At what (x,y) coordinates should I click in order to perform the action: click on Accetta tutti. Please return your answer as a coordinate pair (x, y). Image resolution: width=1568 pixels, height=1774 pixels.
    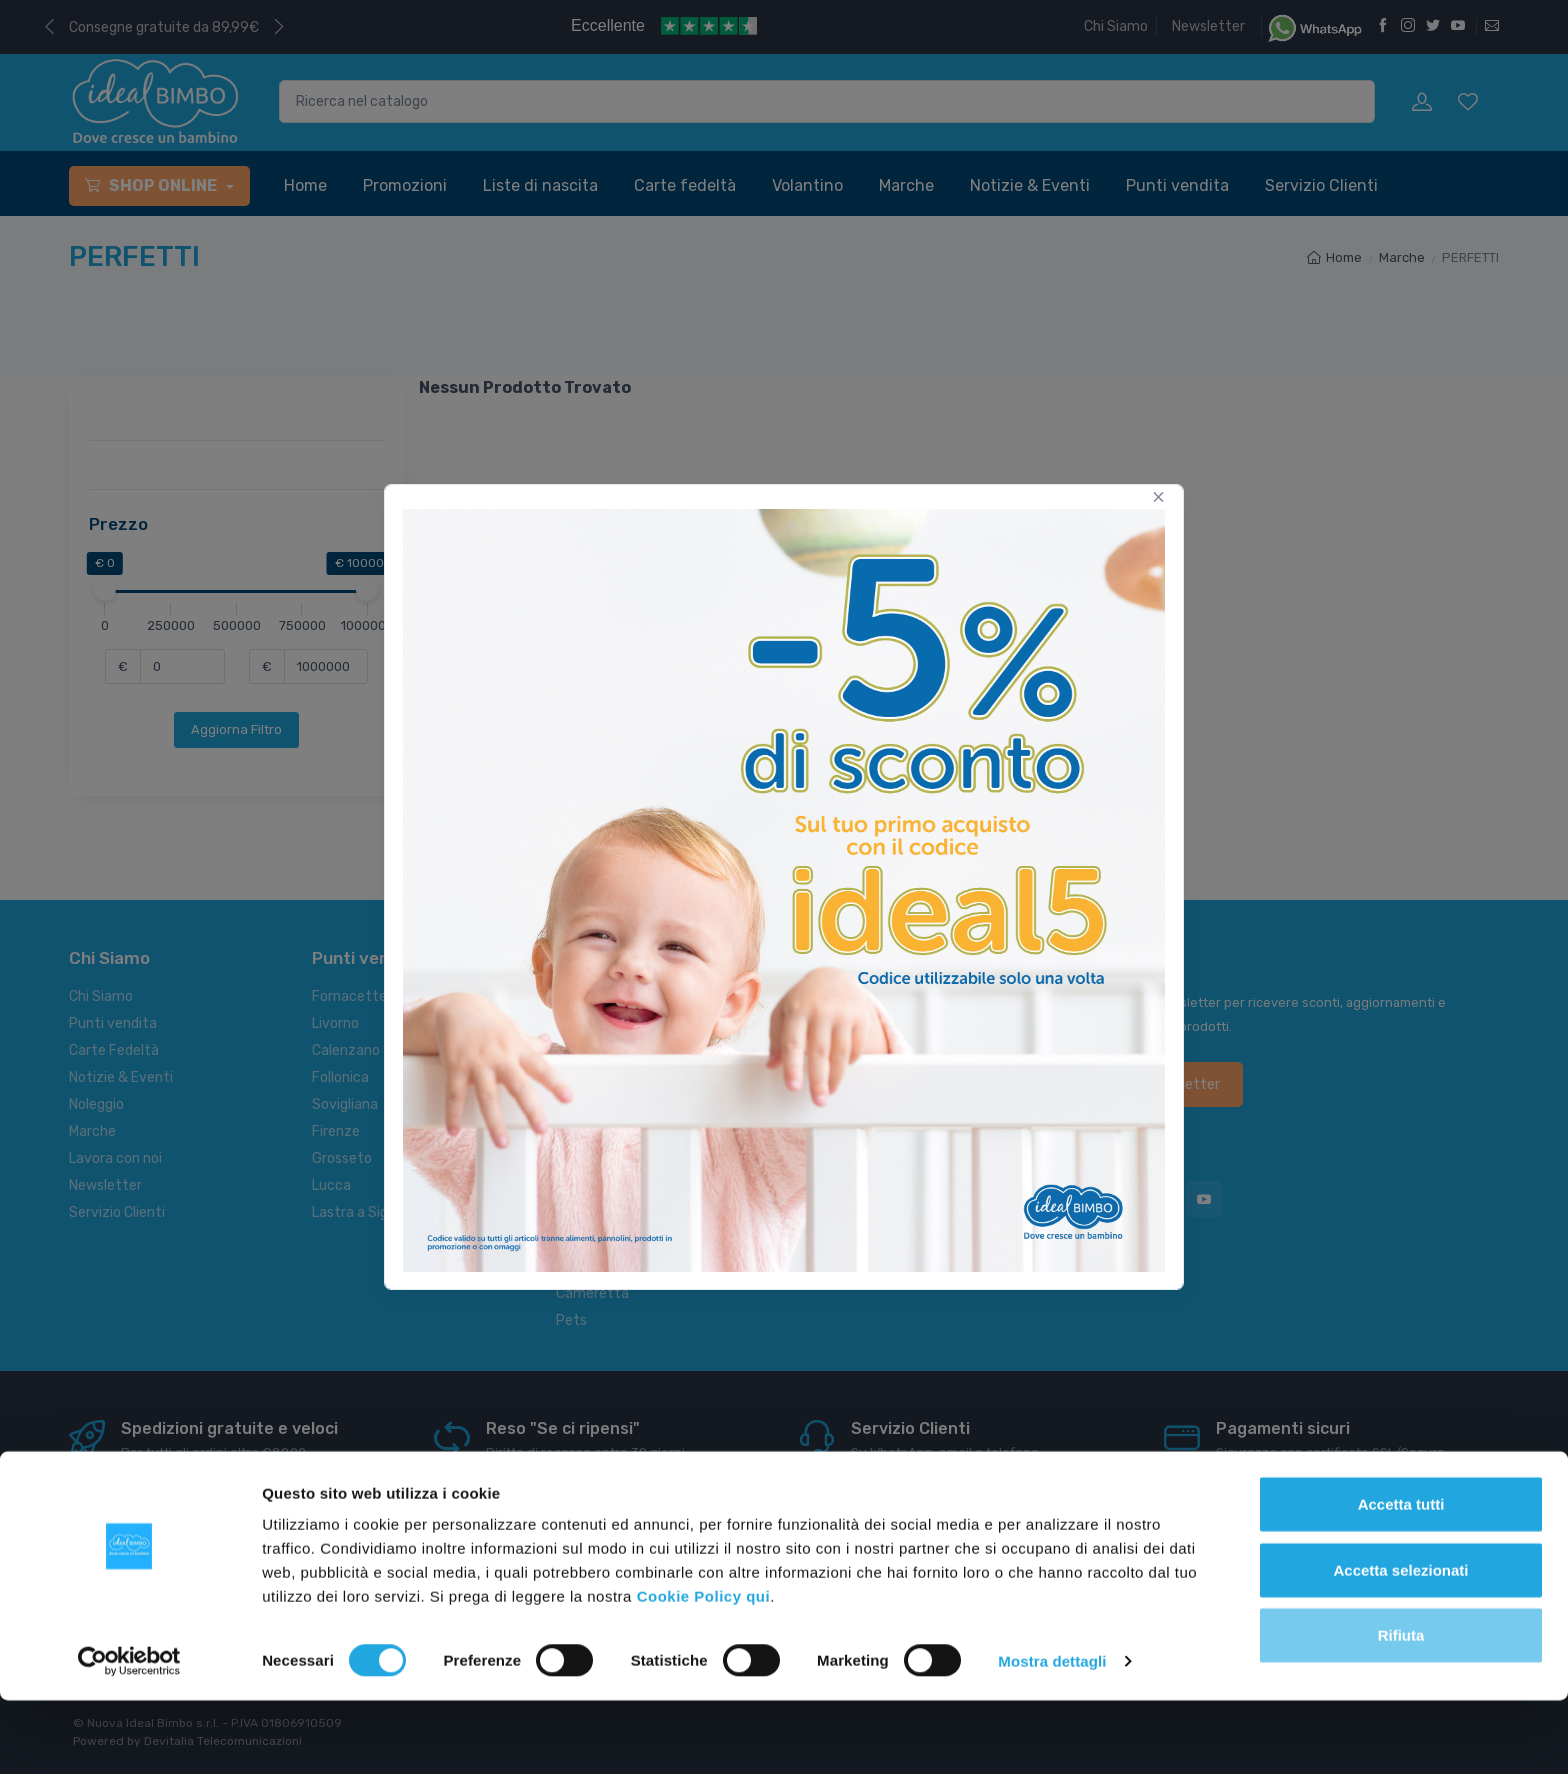
    Looking at the image, I should click on (1401, 1577).